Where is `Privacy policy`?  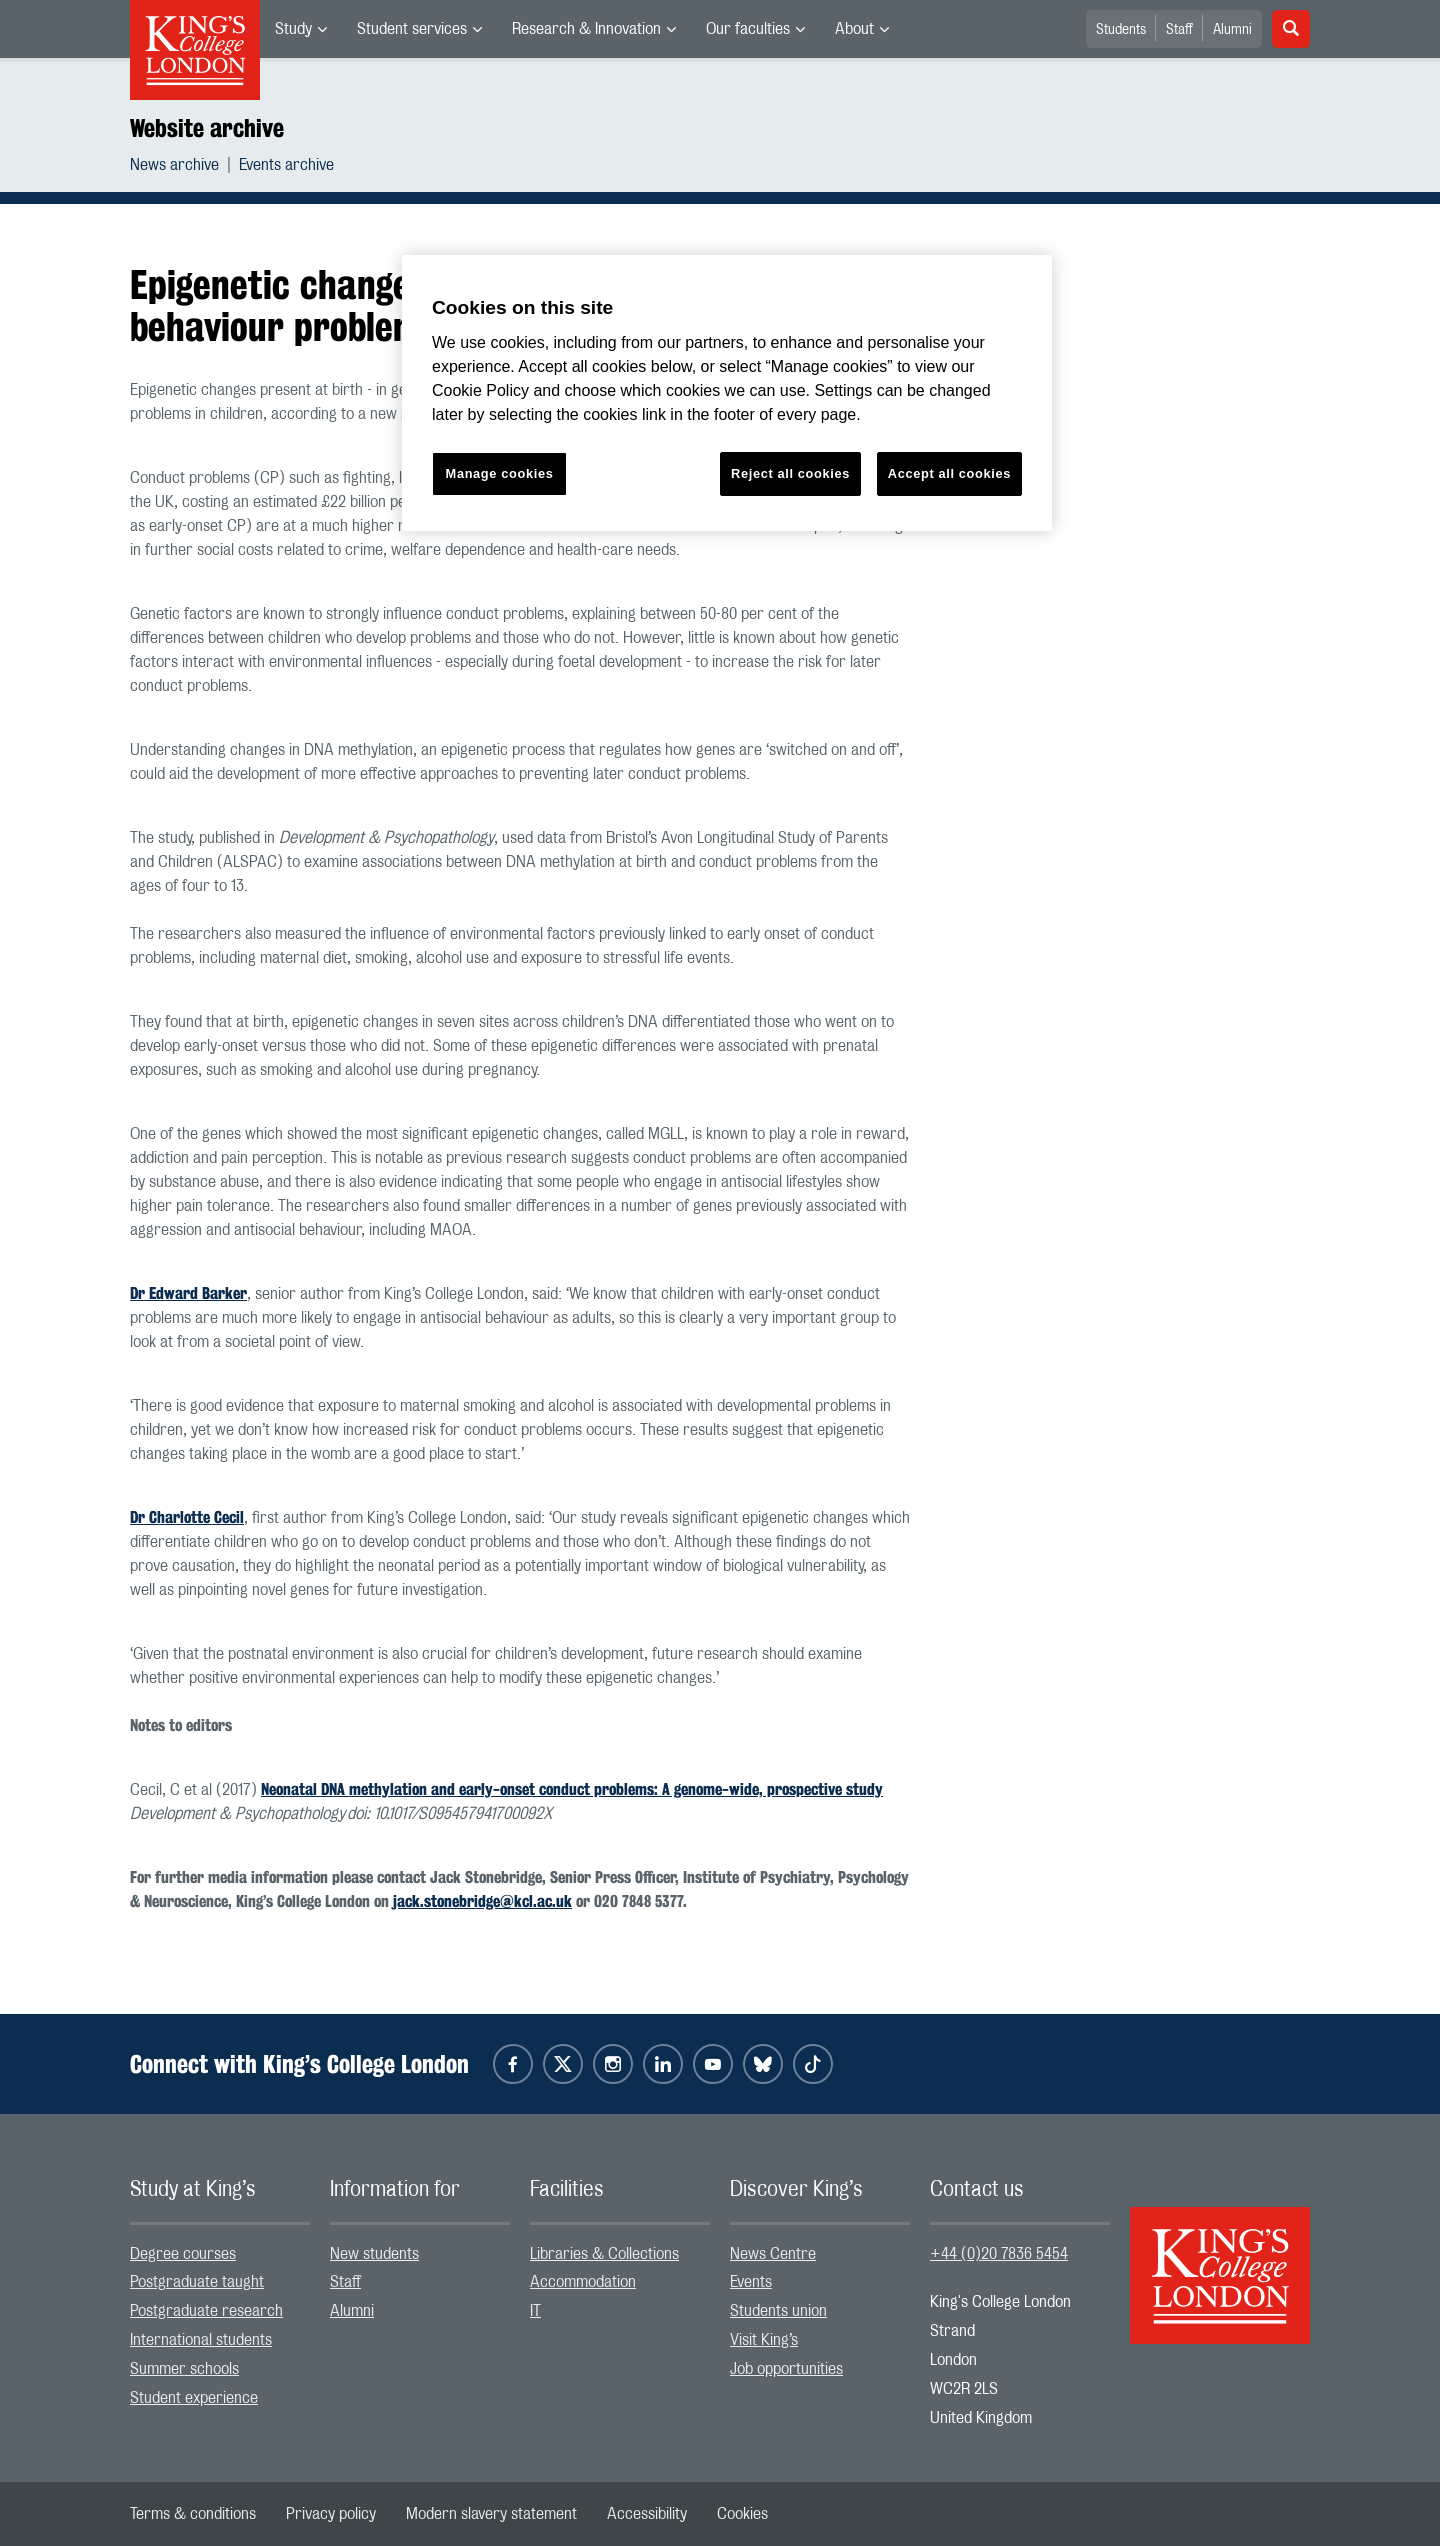 Privacy policy is located at coordinates (331, 2514).